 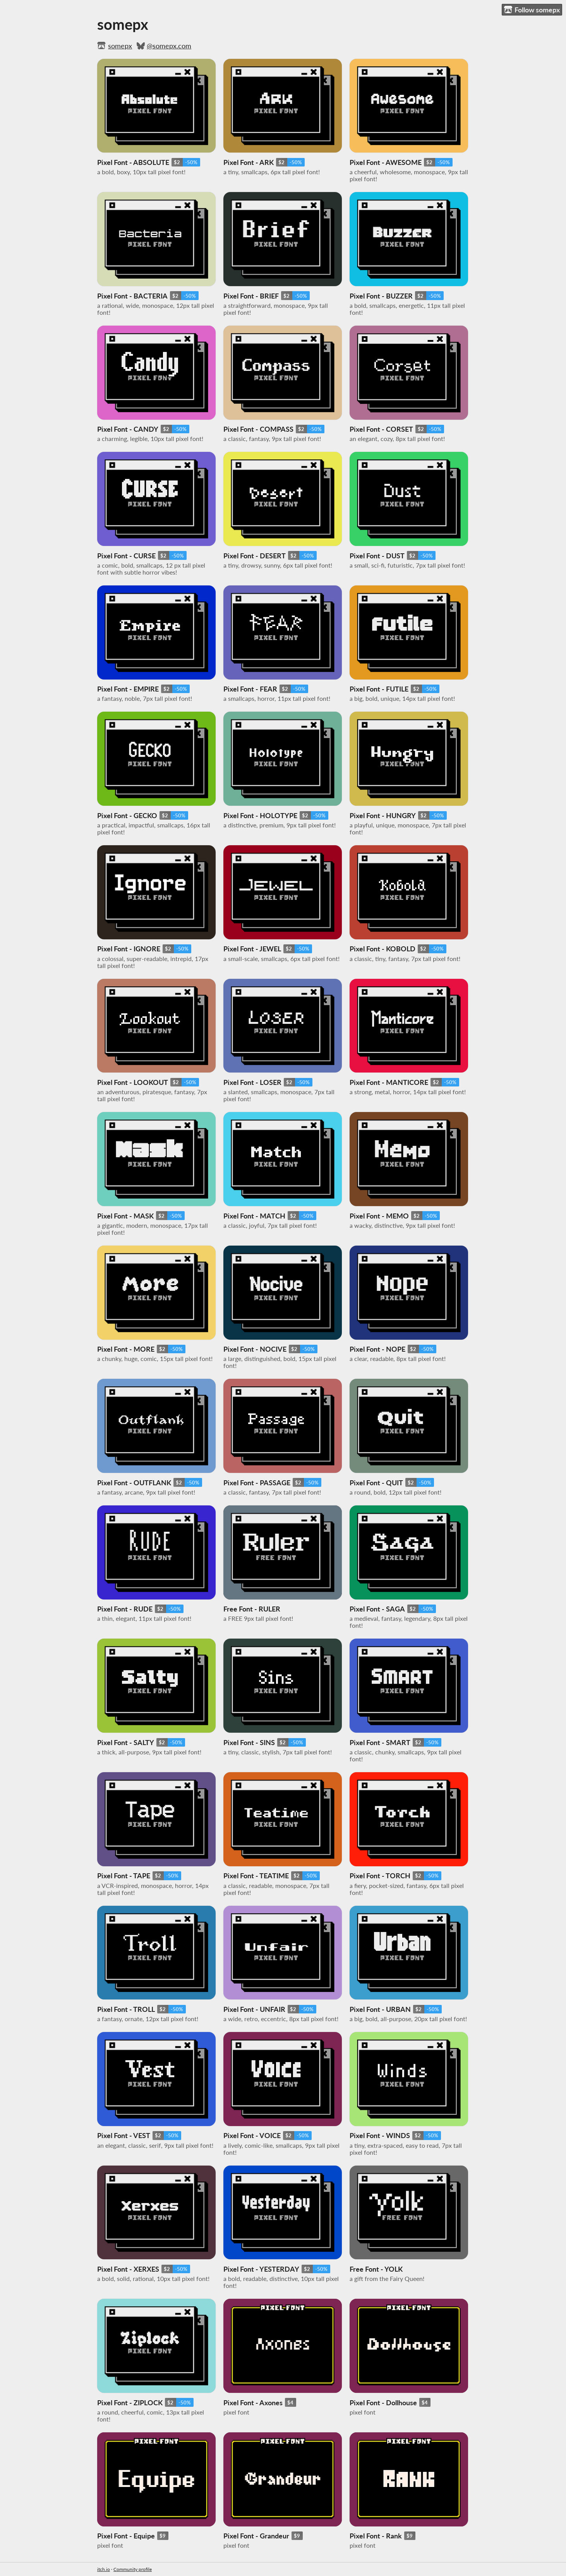 I want to click on Pixel Font - Dollhouse, so click(x=383, y=2402).